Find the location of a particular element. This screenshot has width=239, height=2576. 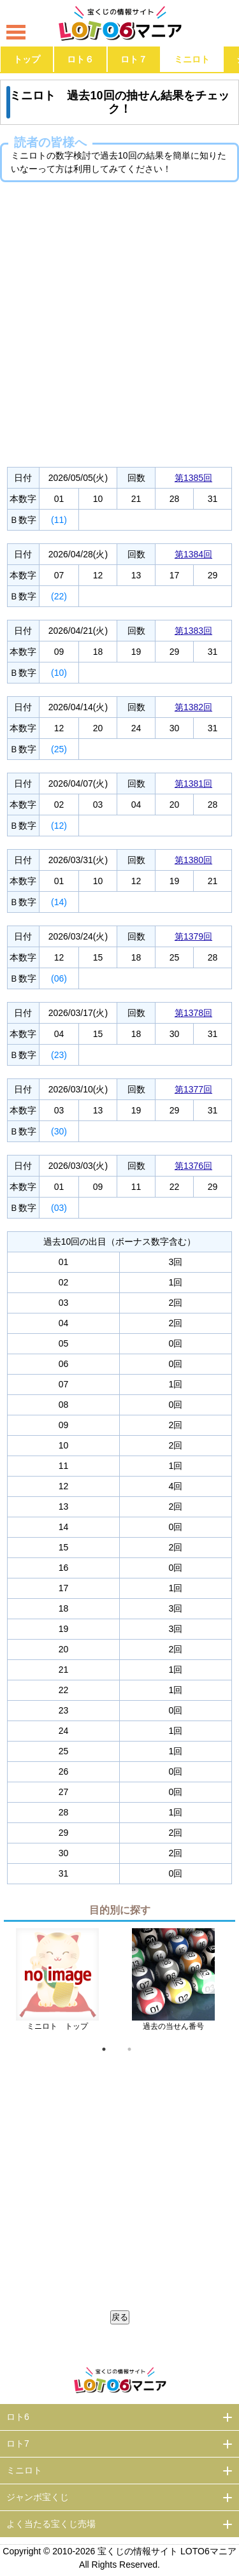

[Advertisement] is located at coordinates (119, 320).